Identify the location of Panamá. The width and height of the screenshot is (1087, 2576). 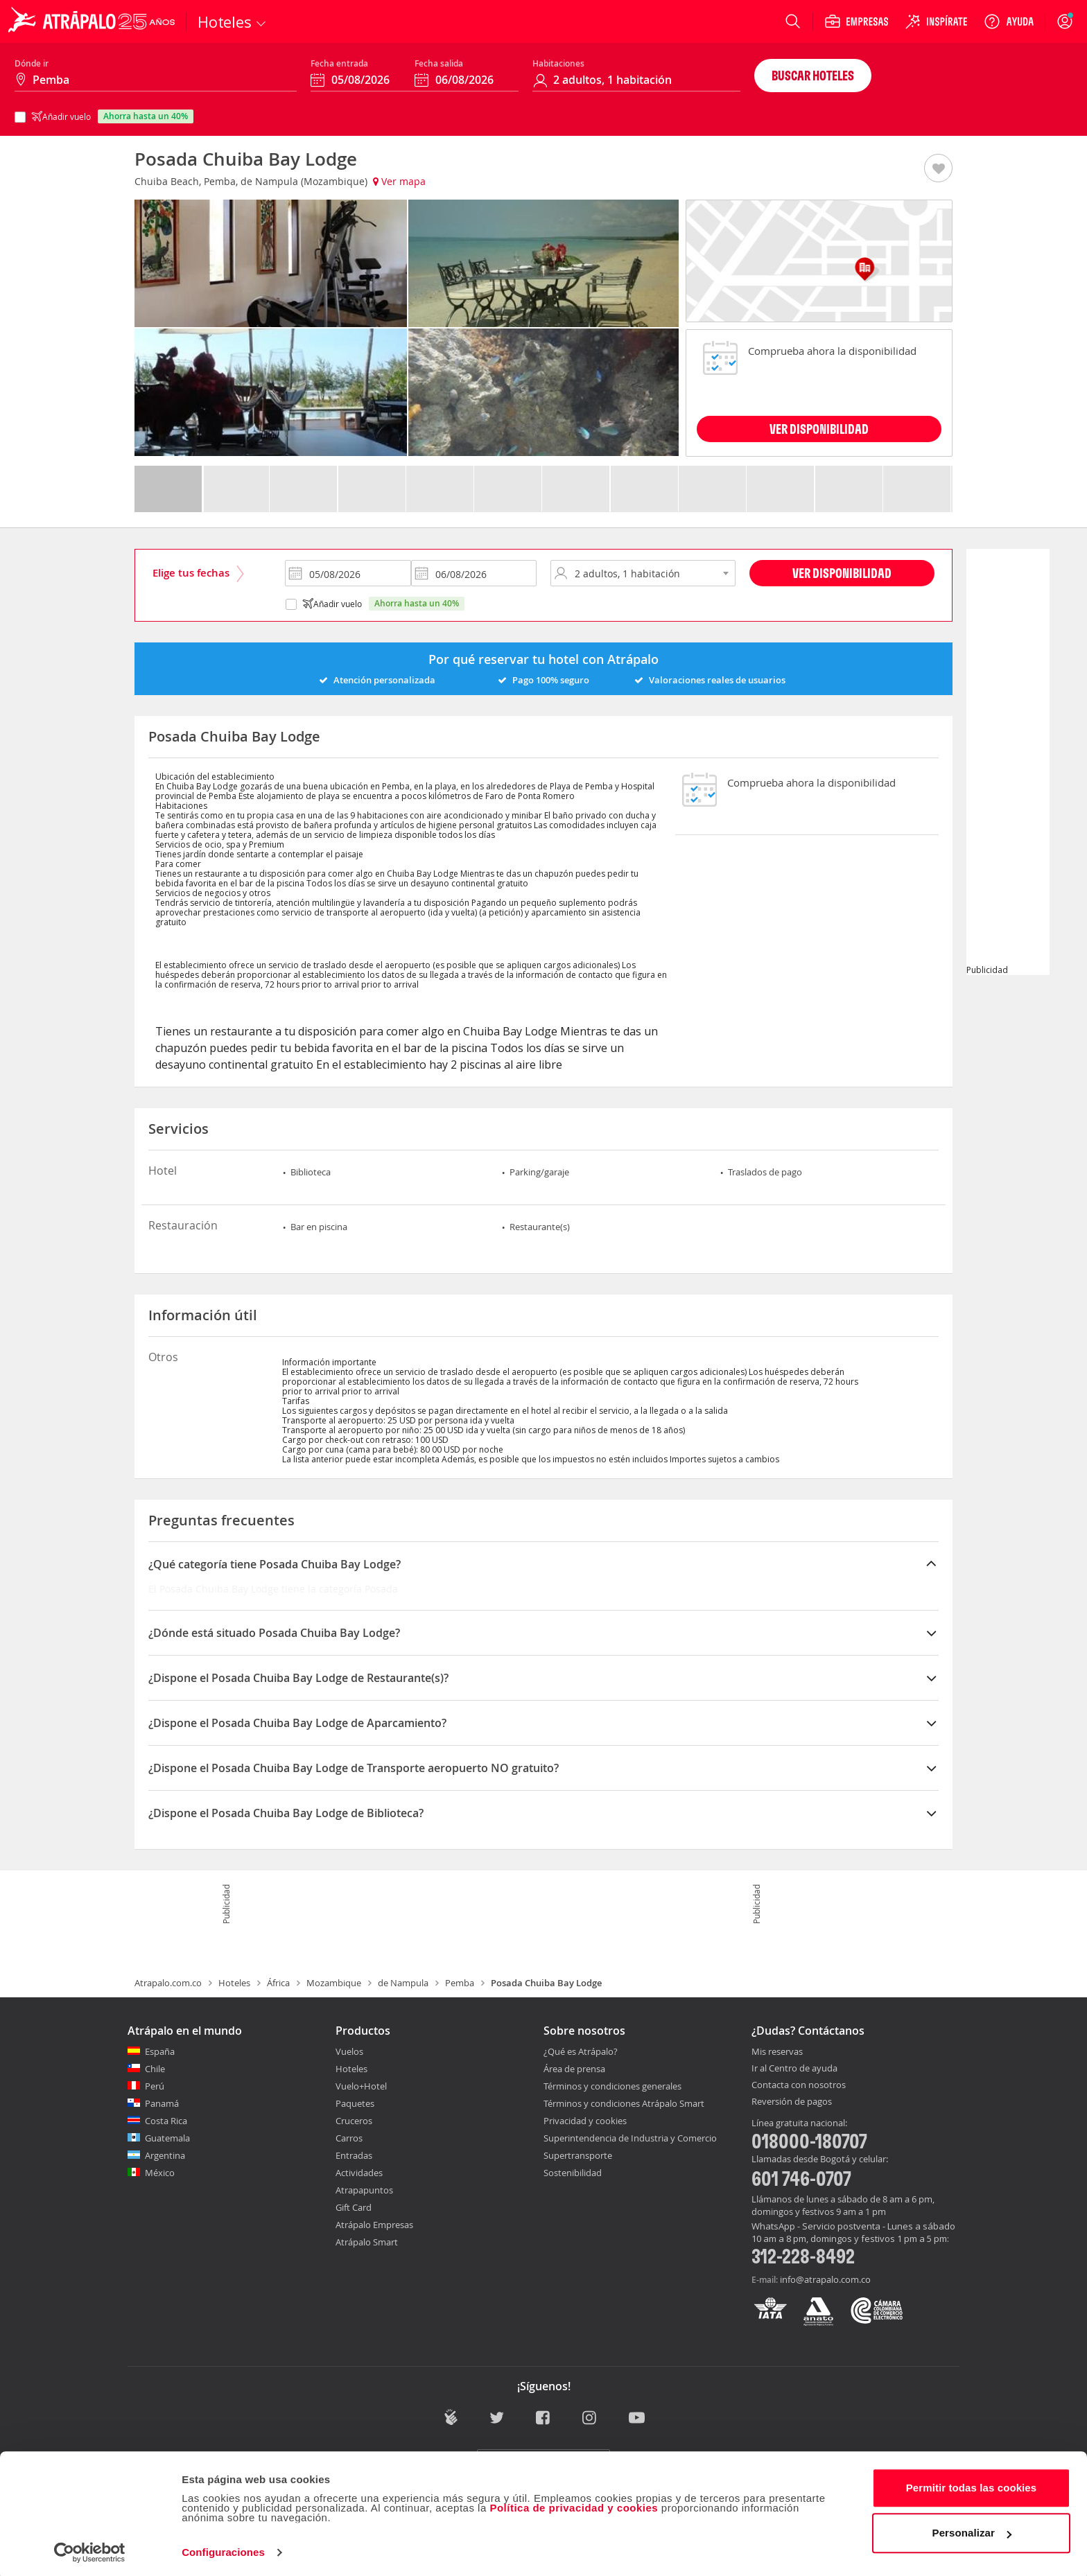
(162, 2103).